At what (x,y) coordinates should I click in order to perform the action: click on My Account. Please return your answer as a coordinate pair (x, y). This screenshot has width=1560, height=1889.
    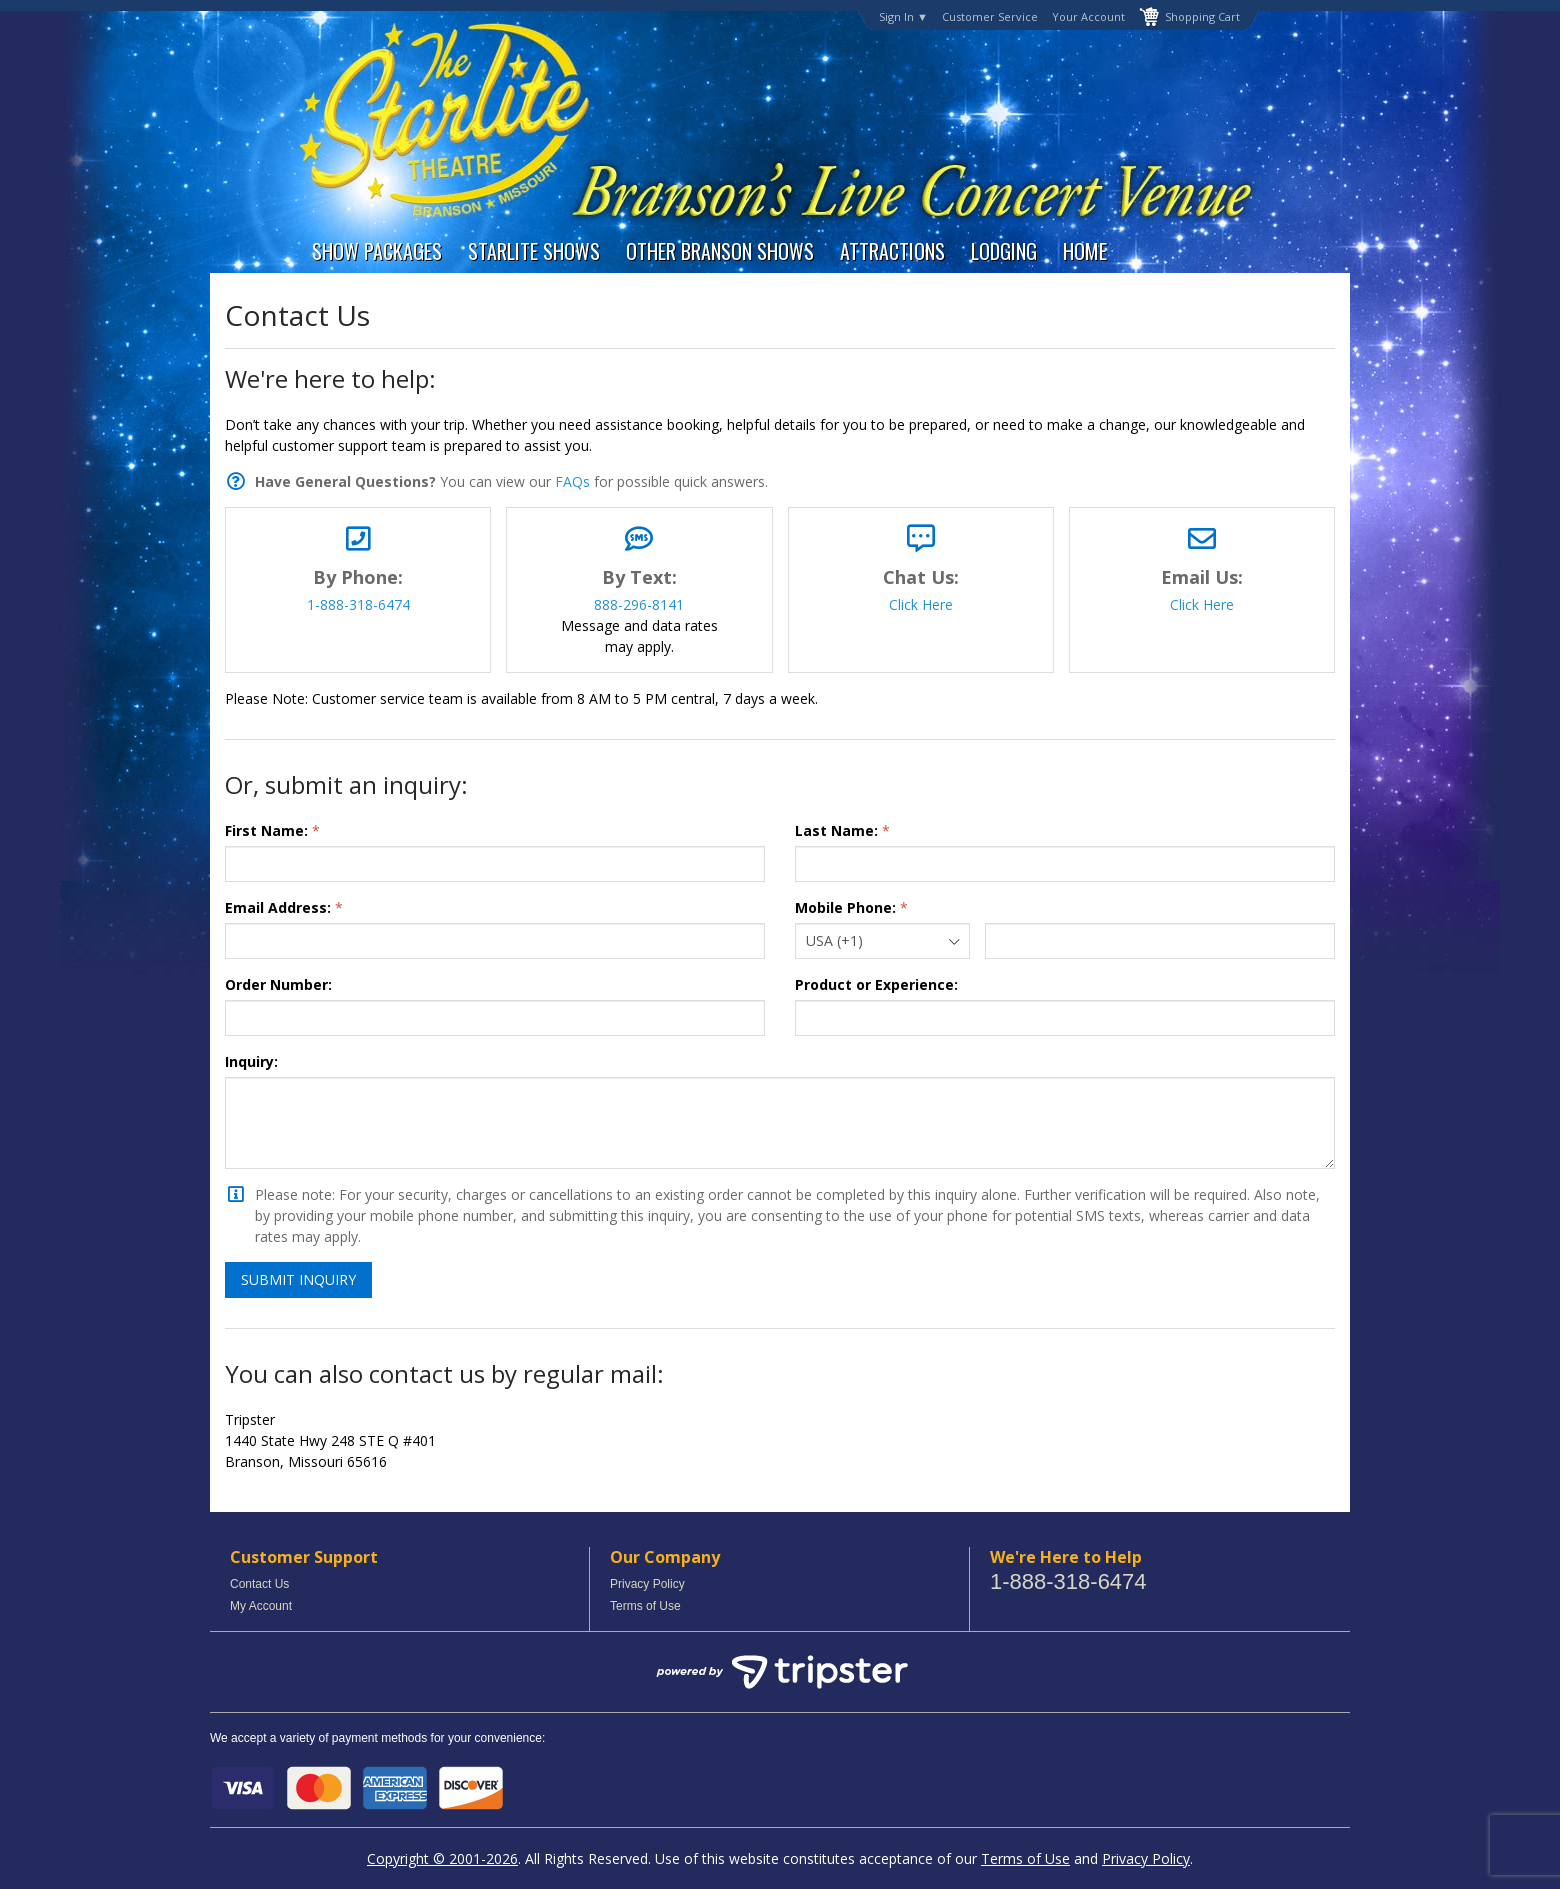
    Looking at the image, I should click on (261, 1606).